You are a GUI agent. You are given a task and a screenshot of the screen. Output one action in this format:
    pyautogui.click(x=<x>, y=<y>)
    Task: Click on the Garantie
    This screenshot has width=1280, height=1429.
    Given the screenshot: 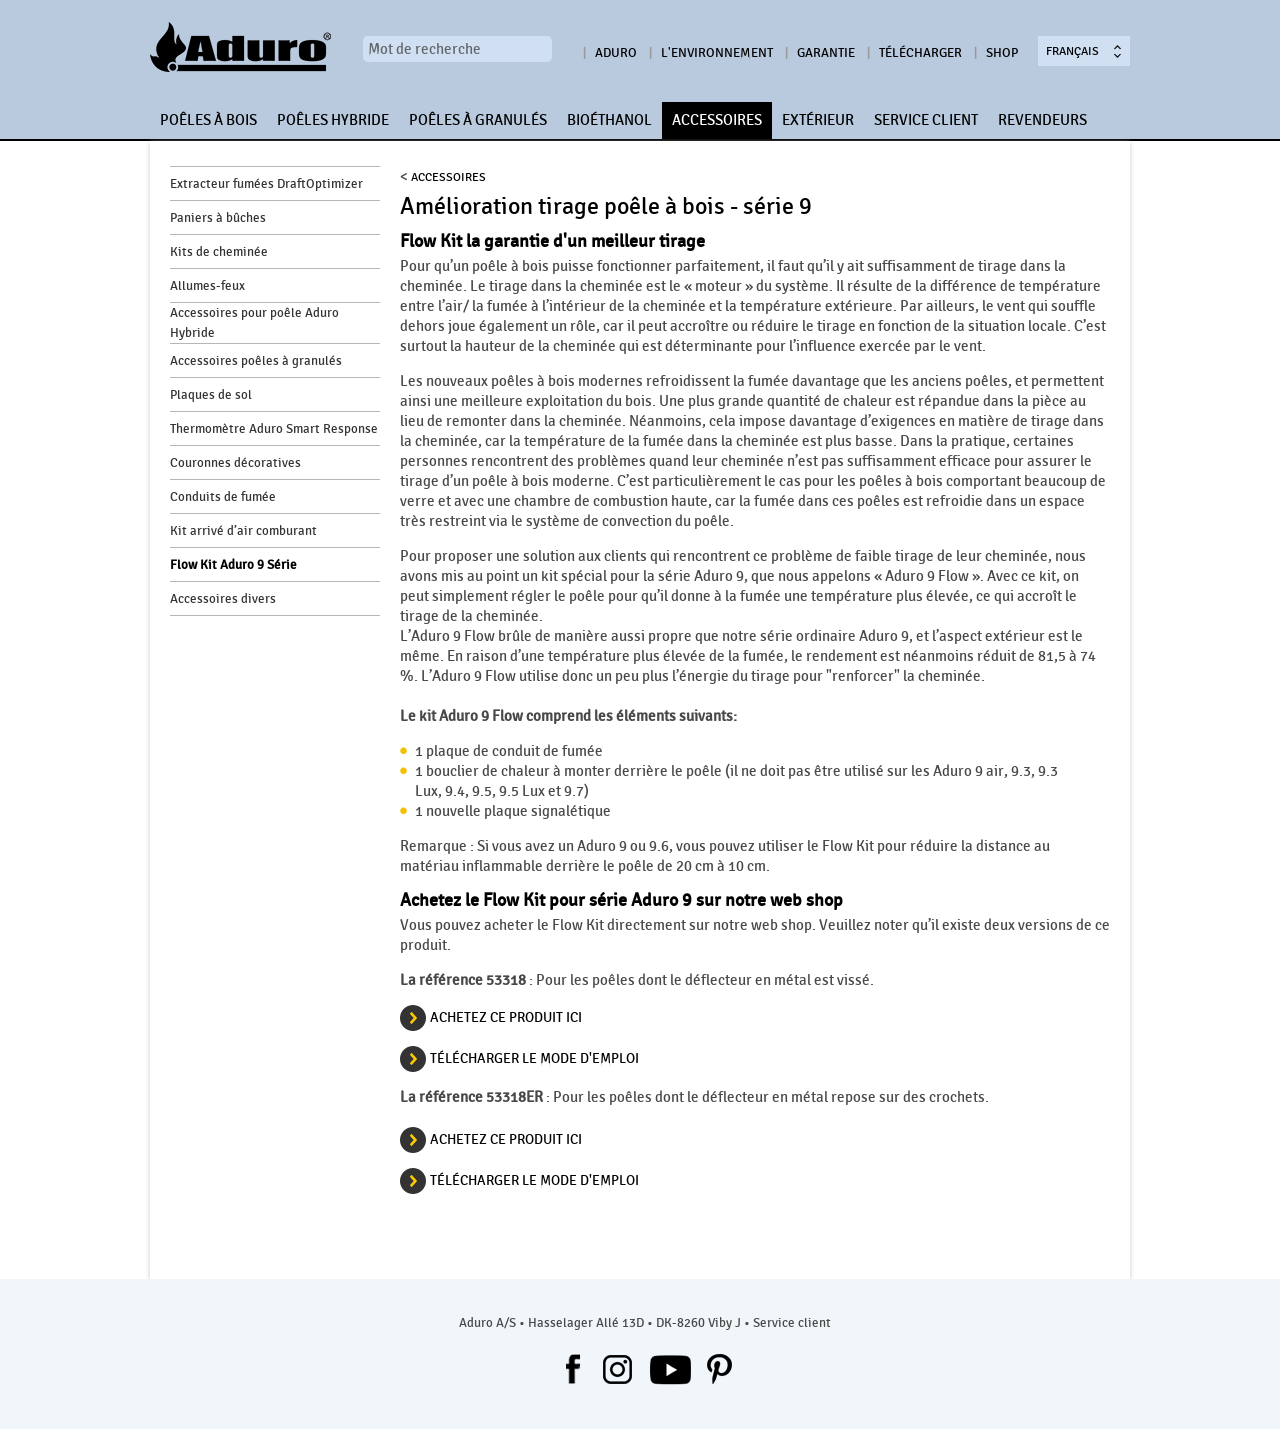 What is the action you would take?
    pyautogui.click(x=826, y=53)
    